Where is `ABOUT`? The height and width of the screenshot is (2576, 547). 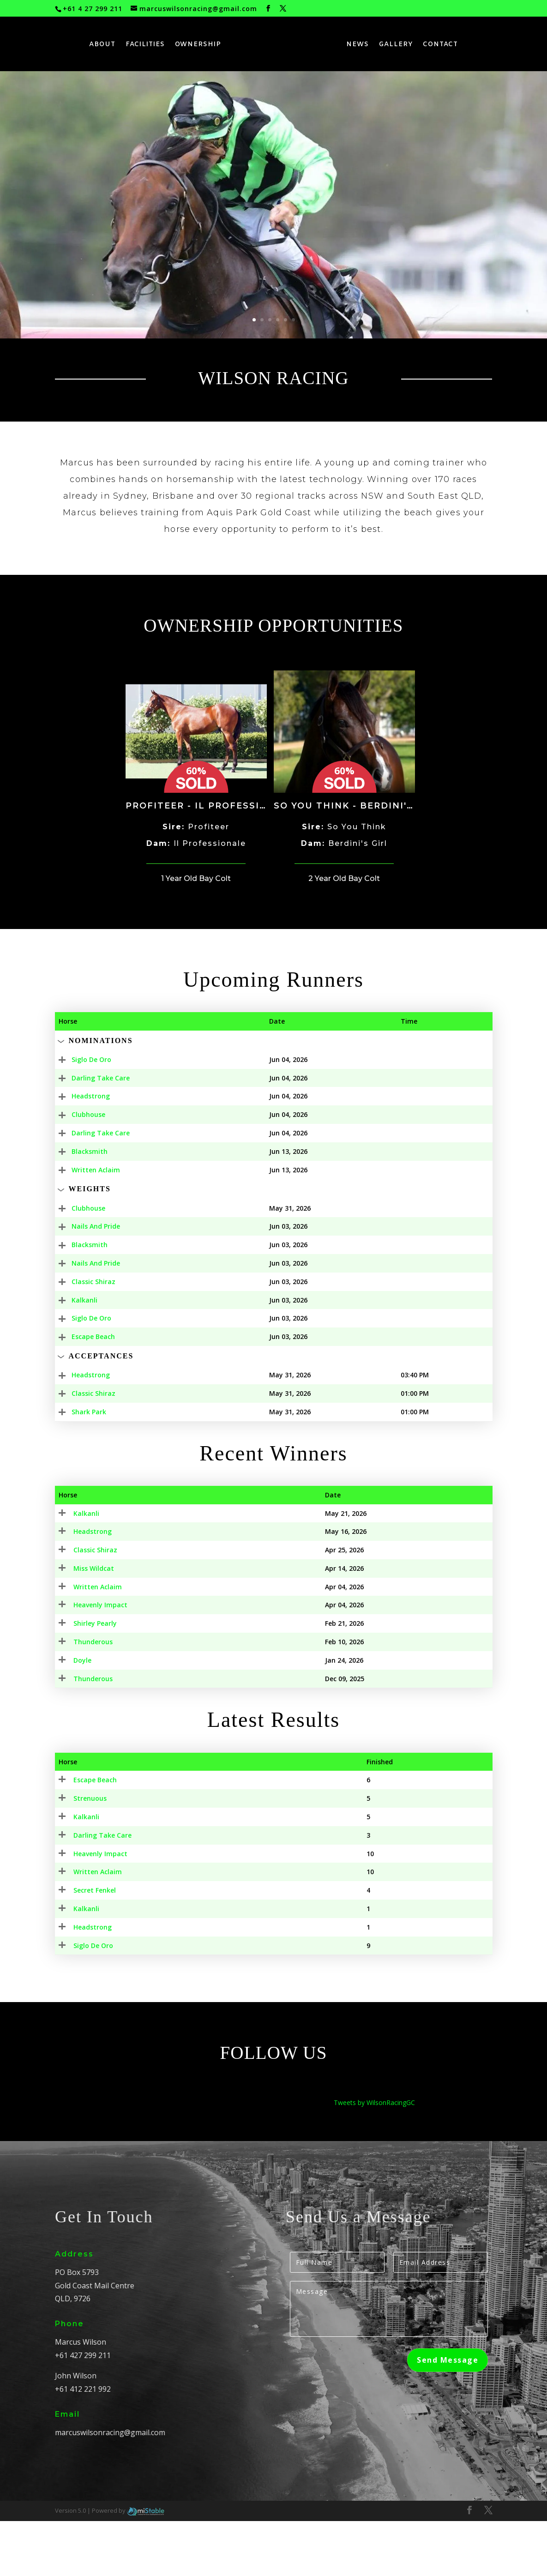
ABOUT is located at coordinates (102, 45).